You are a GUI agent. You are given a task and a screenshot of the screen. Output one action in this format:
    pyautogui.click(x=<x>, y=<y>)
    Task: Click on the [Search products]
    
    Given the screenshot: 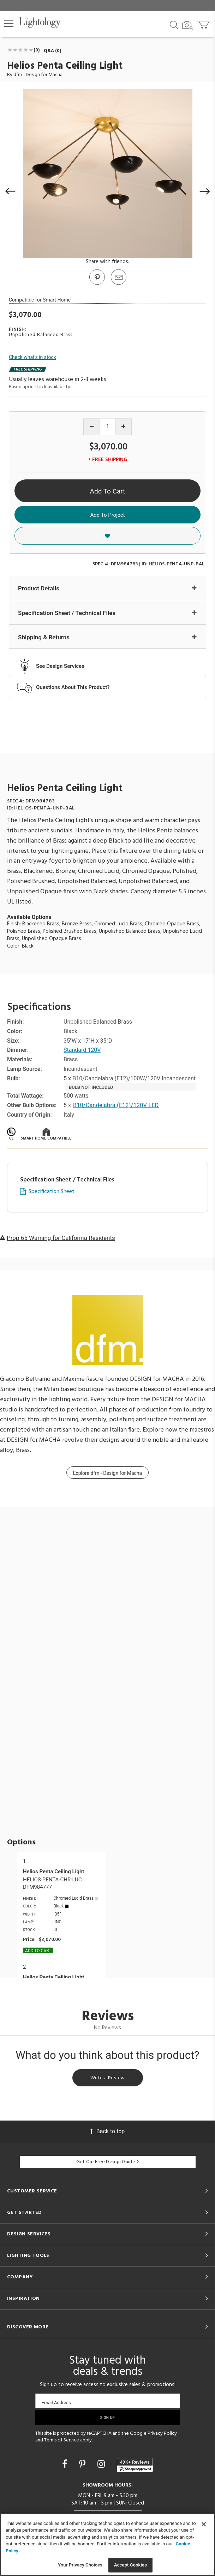 What is the action you would take?
    pyautogui.click(x=174, y=24)
    